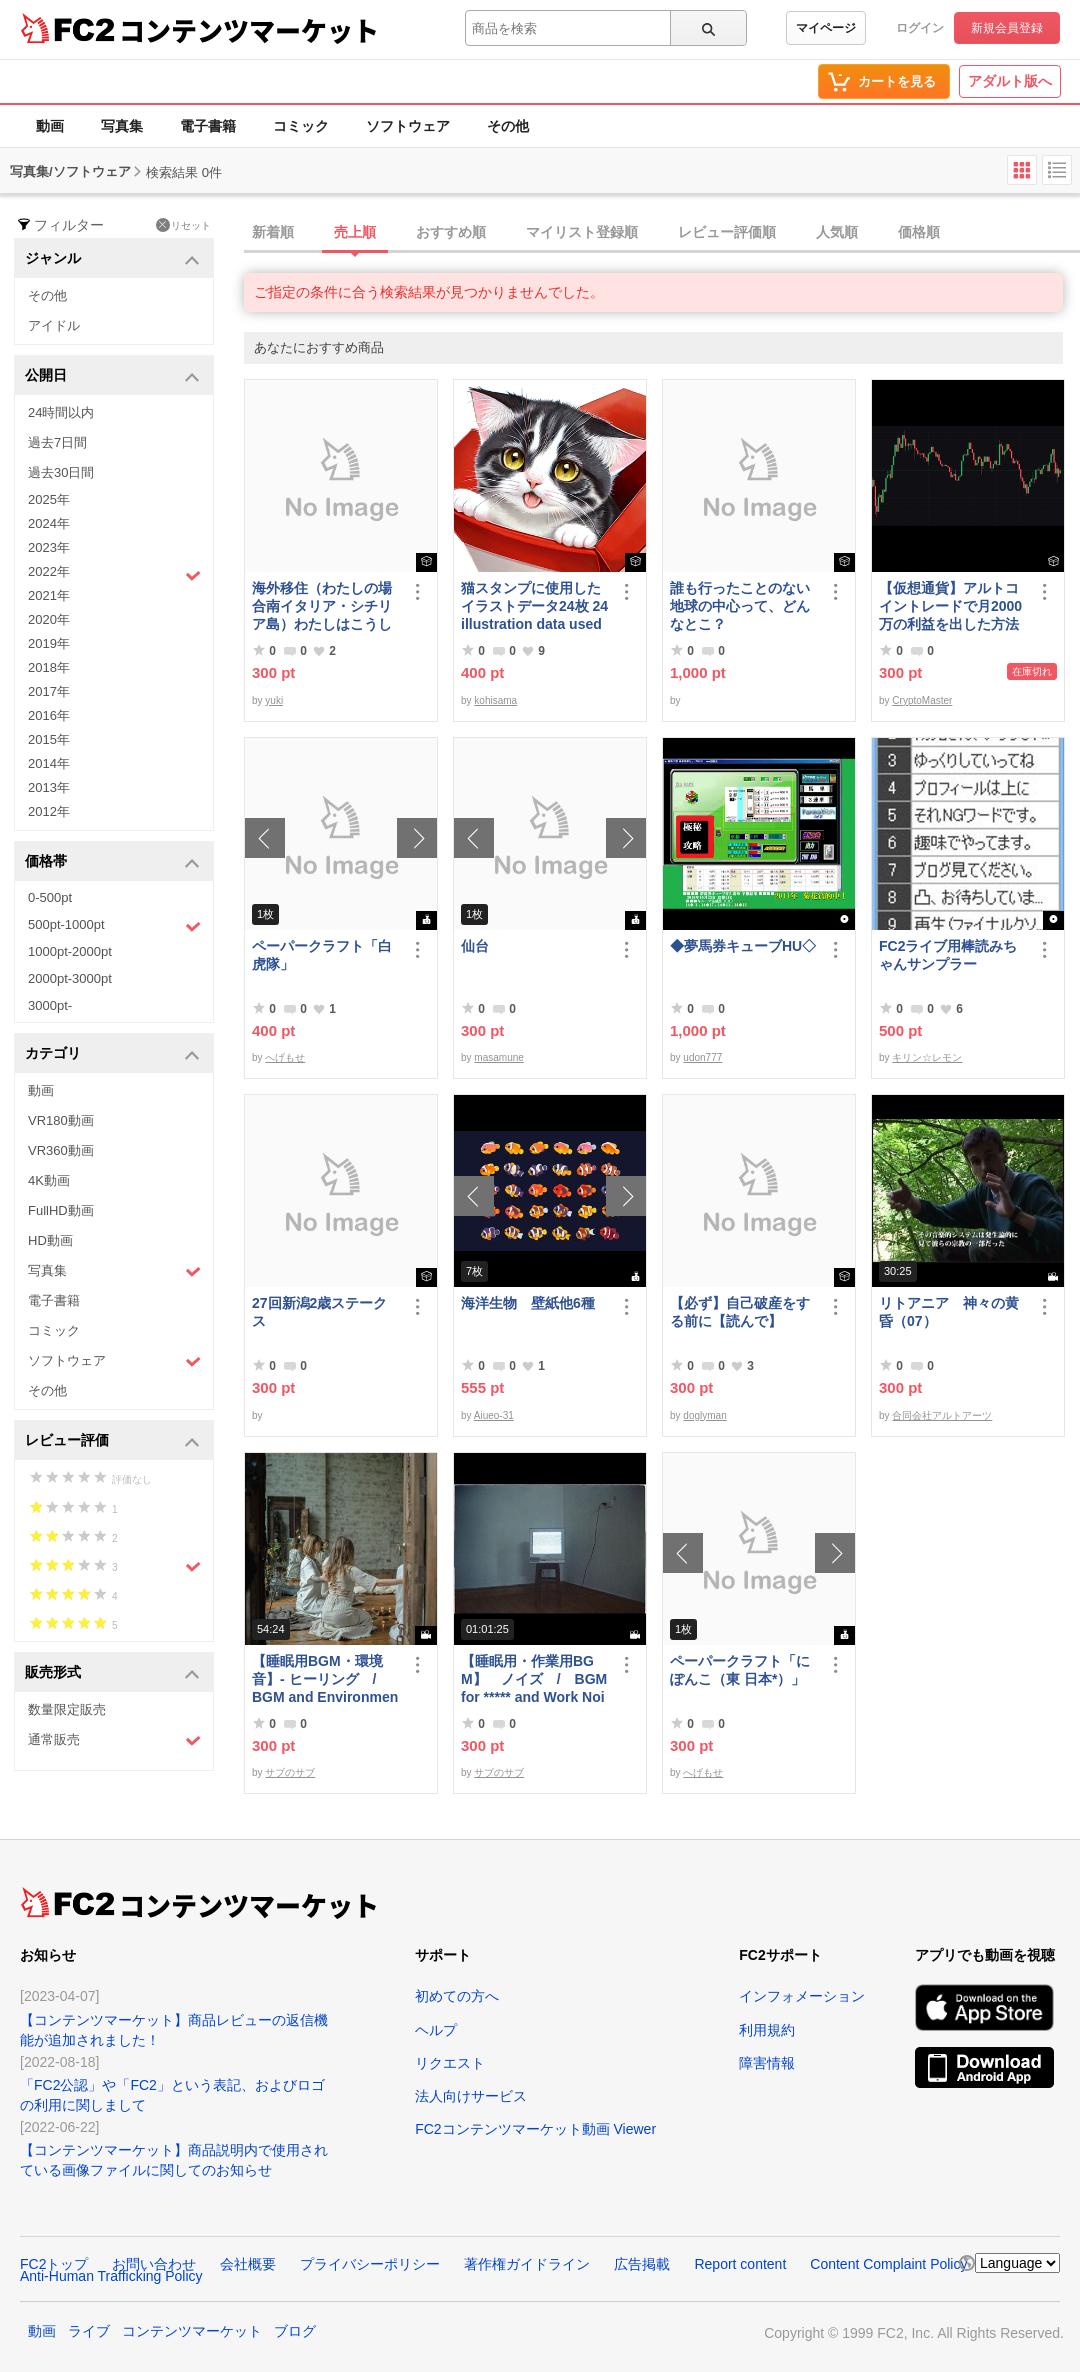 Image resolution: width=1080 pixels, height=2372 pixels. I want to click on 27回新潟2歳ステークス, so click(319, 1312).